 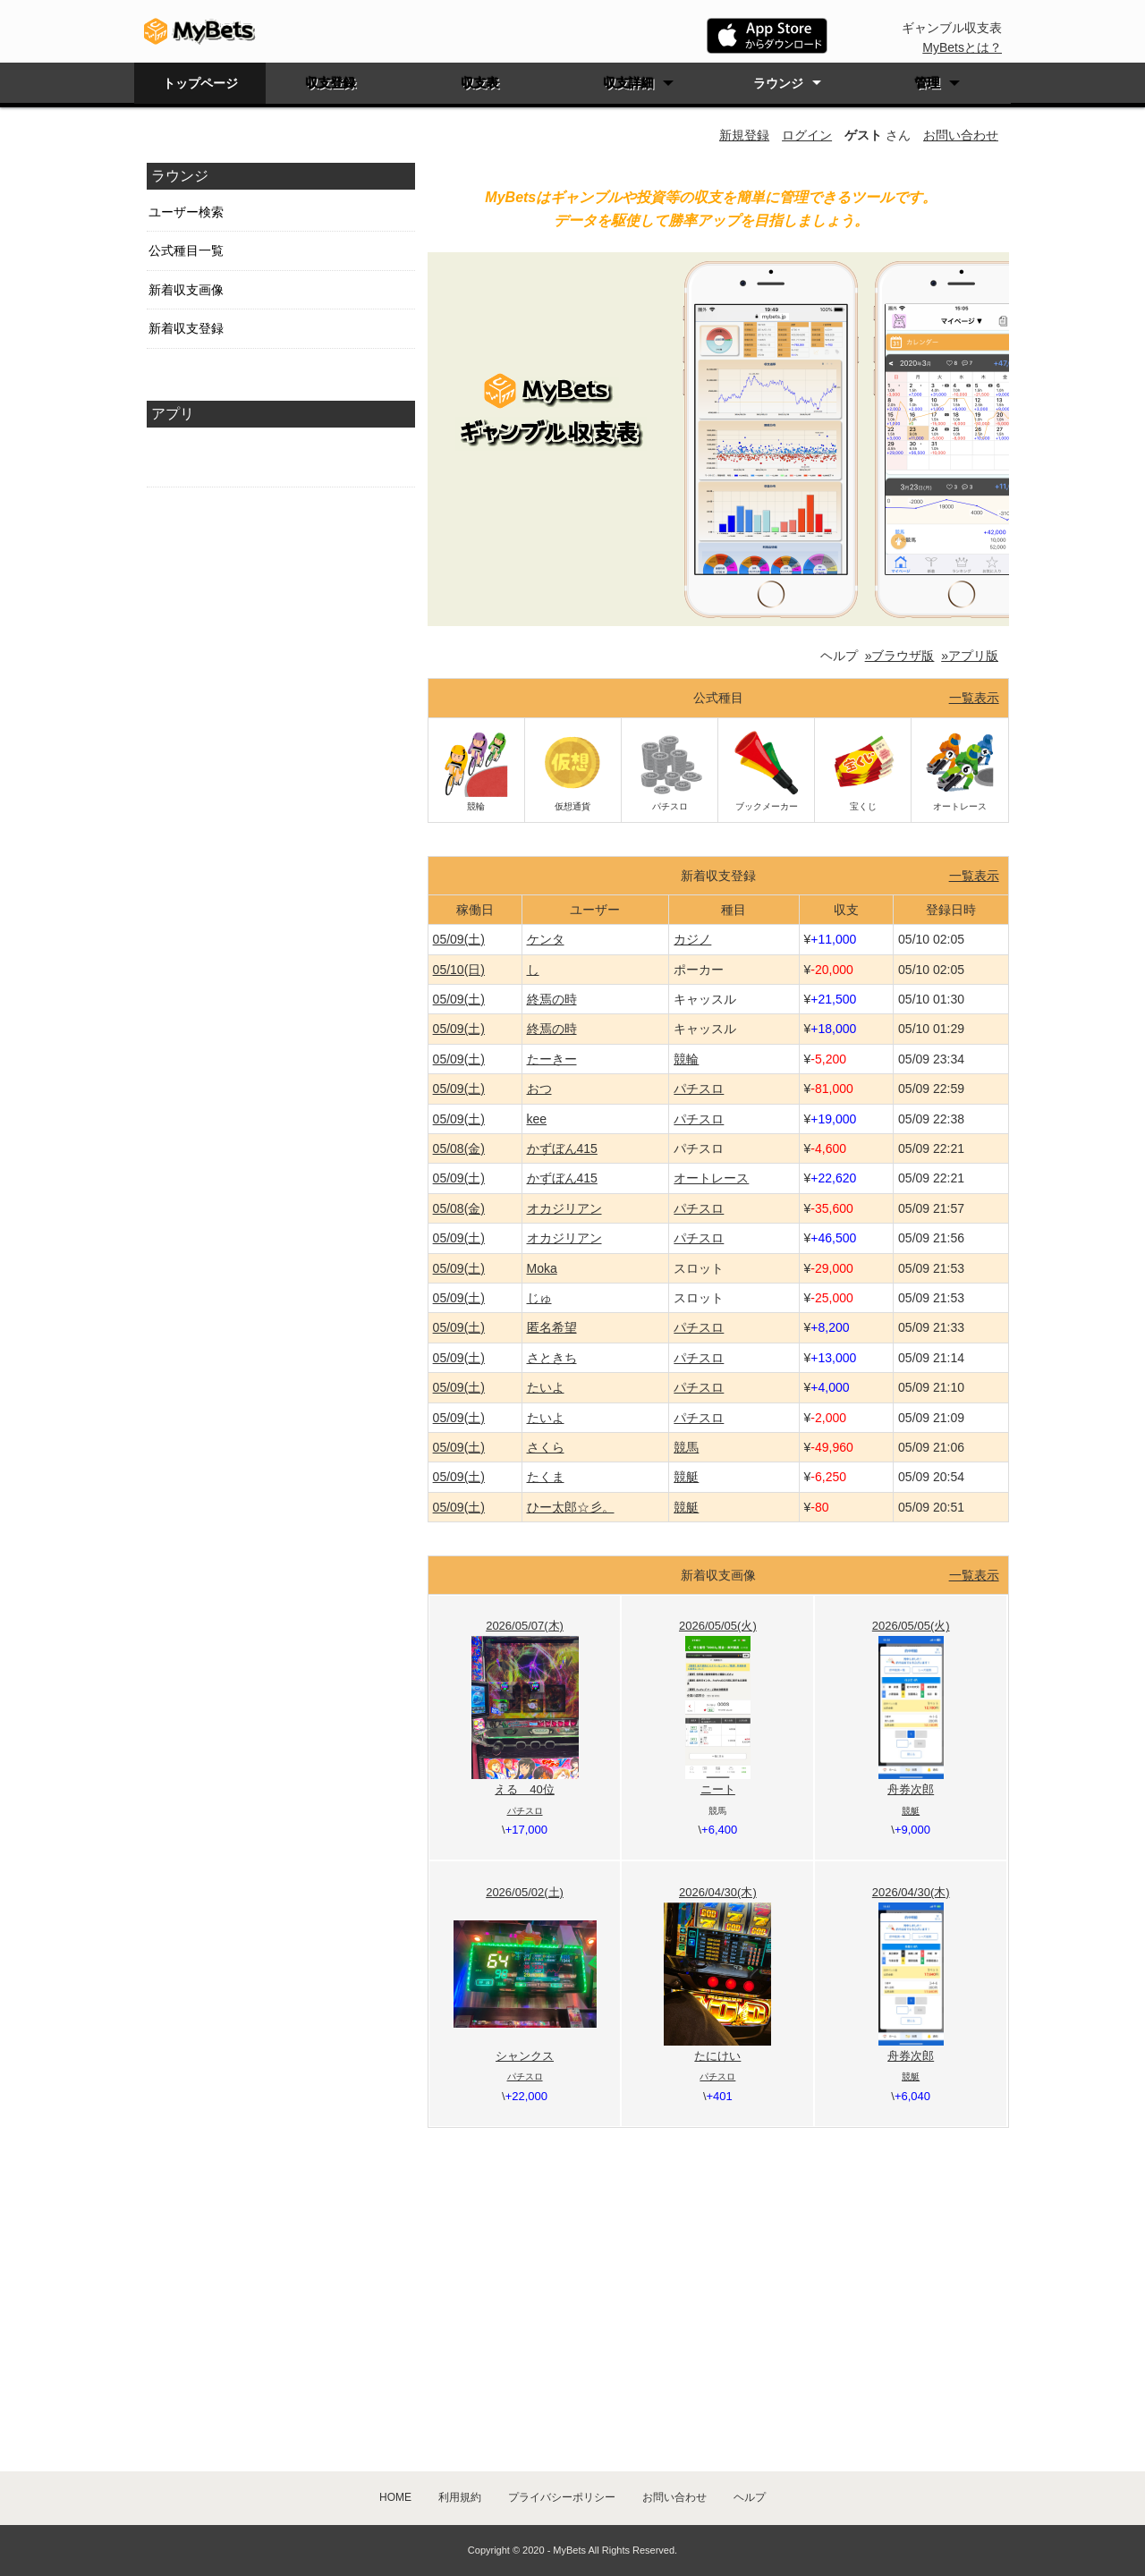 I want to click on トップページ, so click(x=200, y=83).